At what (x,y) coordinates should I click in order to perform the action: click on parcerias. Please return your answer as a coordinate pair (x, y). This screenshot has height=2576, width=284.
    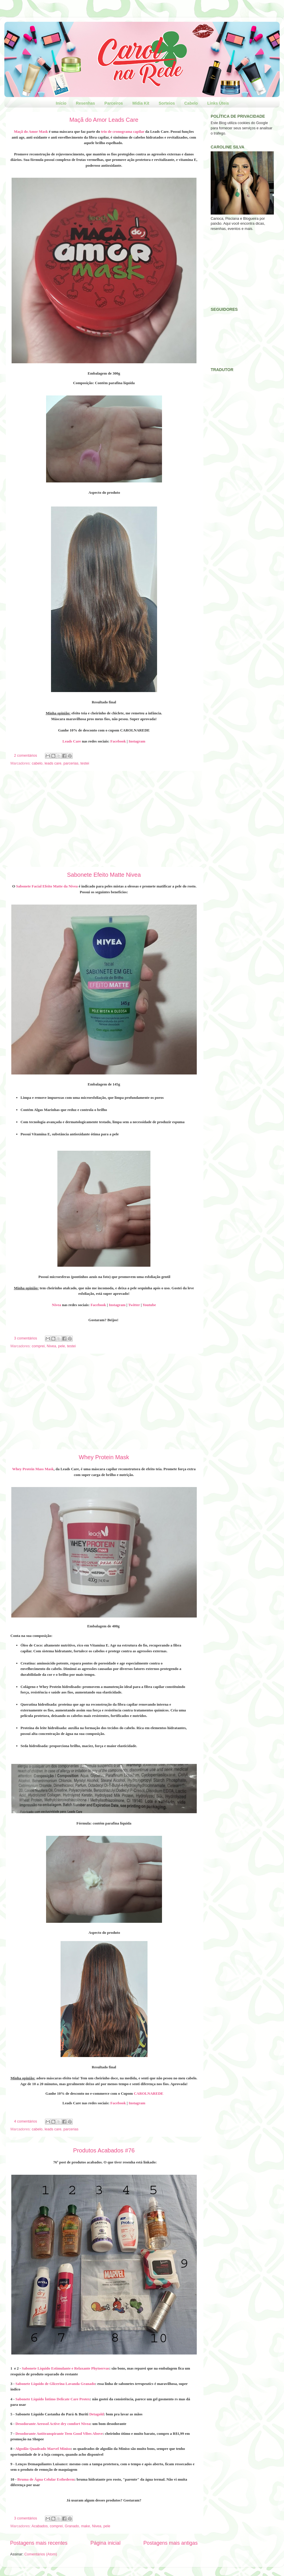
    Looking at the image, I should click on (71, 763).